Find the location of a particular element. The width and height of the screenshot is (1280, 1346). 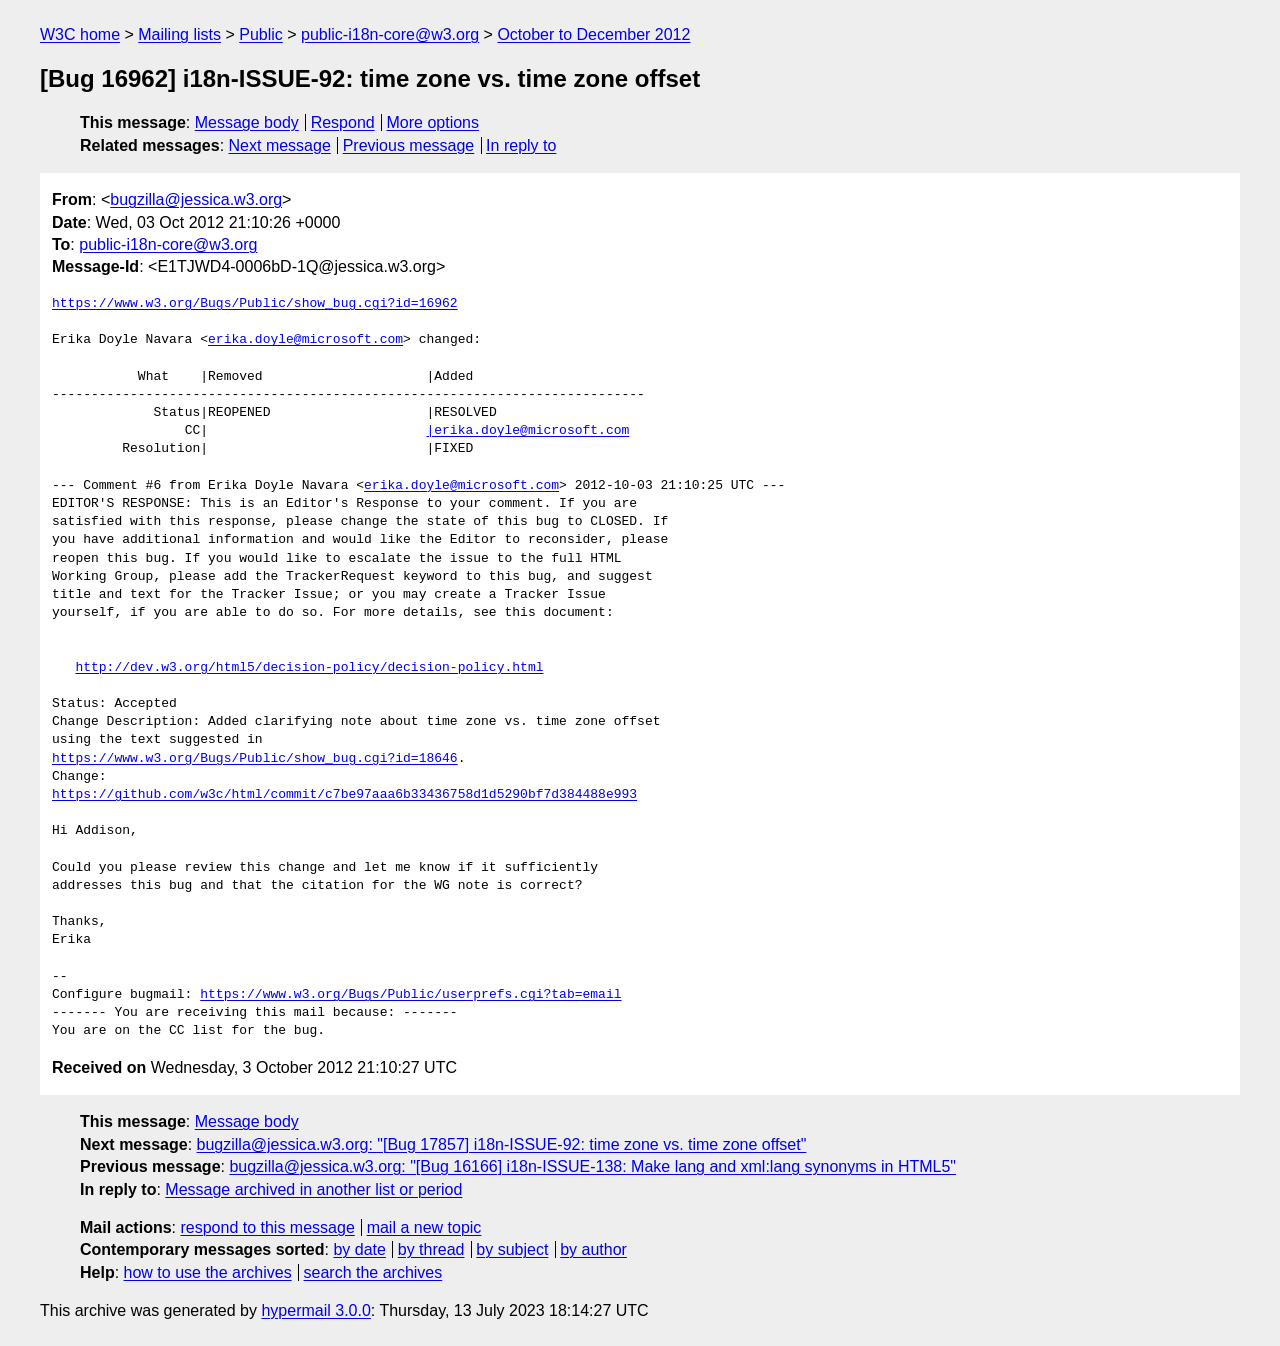

http://dev.w3.org/html5/decision-policy/decision-policy.html is located at coordinates (309, 668).